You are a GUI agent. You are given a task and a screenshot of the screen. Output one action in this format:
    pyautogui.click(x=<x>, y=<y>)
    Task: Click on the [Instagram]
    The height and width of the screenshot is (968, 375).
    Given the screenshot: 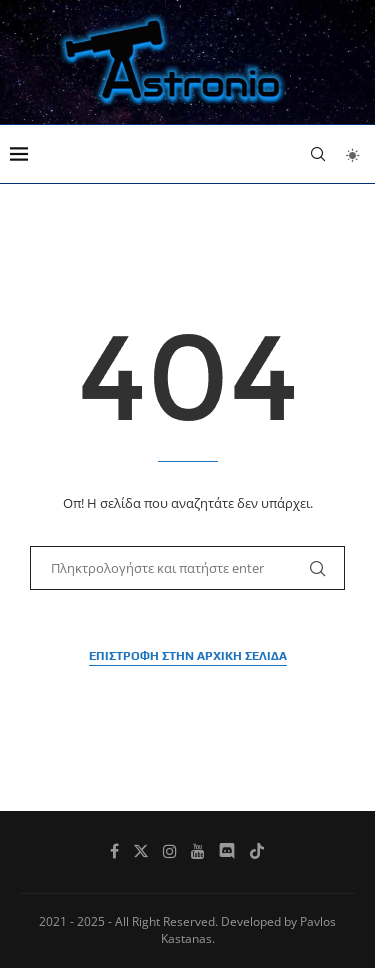 What is the action you would take?
    pyautogui.click(x=170, y=851)
    